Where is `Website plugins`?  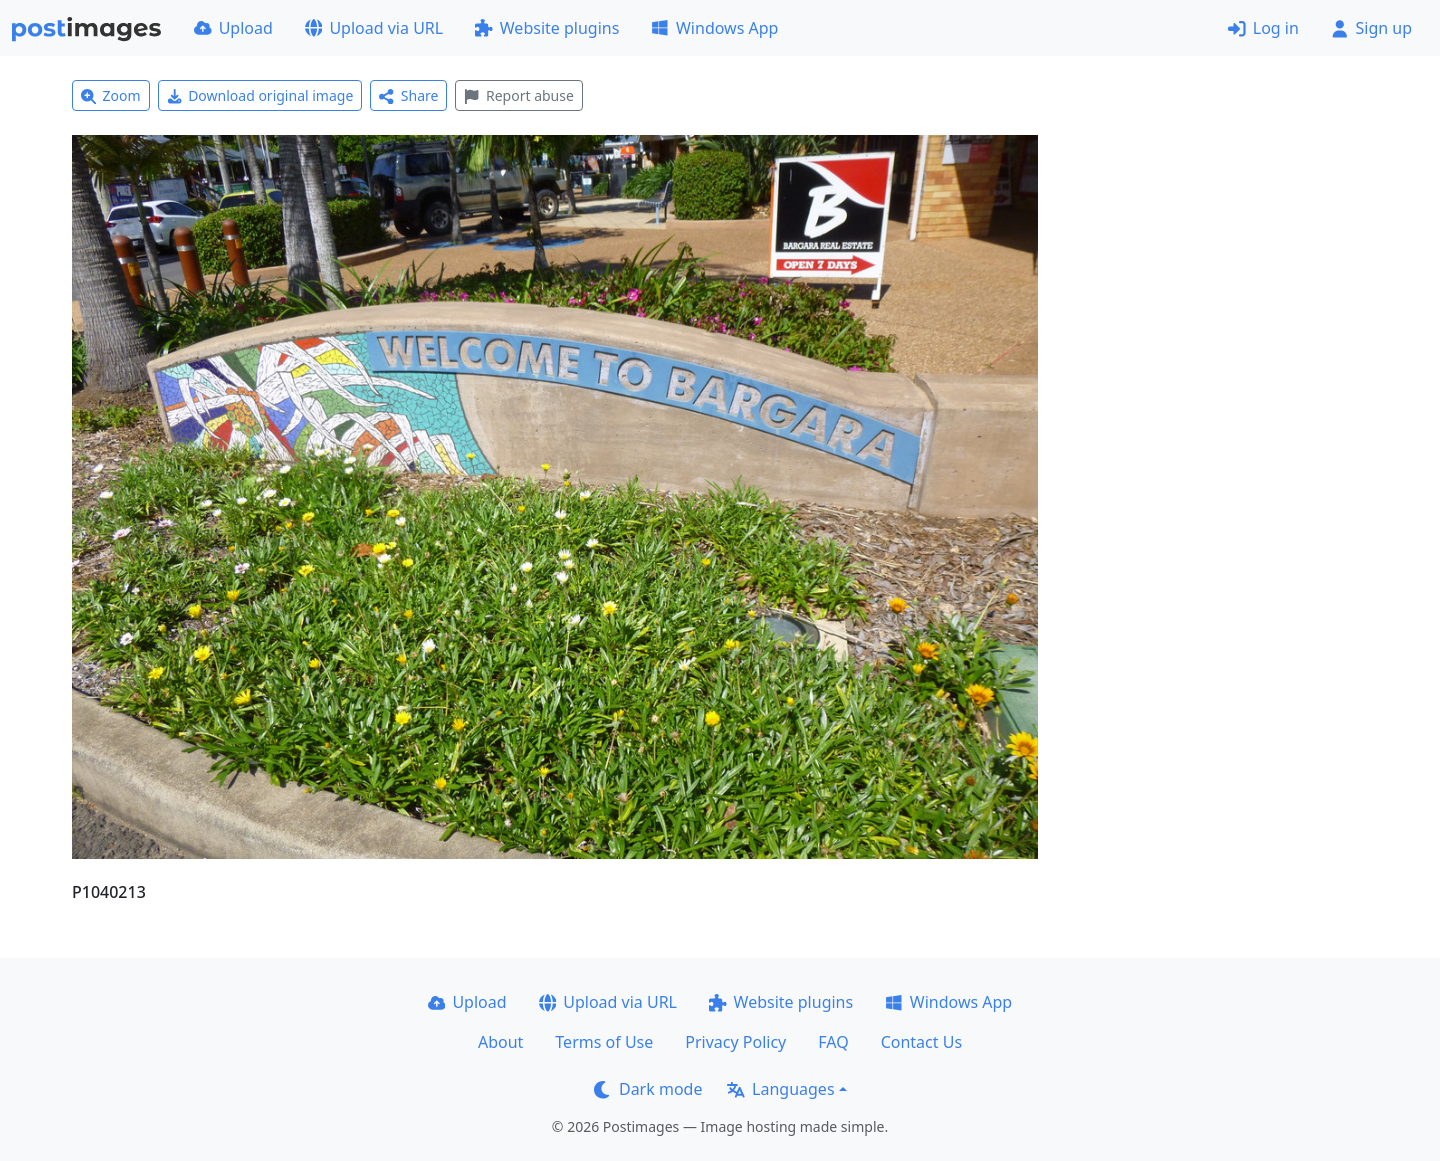
Website plugins is located at coordinates (547, 28).